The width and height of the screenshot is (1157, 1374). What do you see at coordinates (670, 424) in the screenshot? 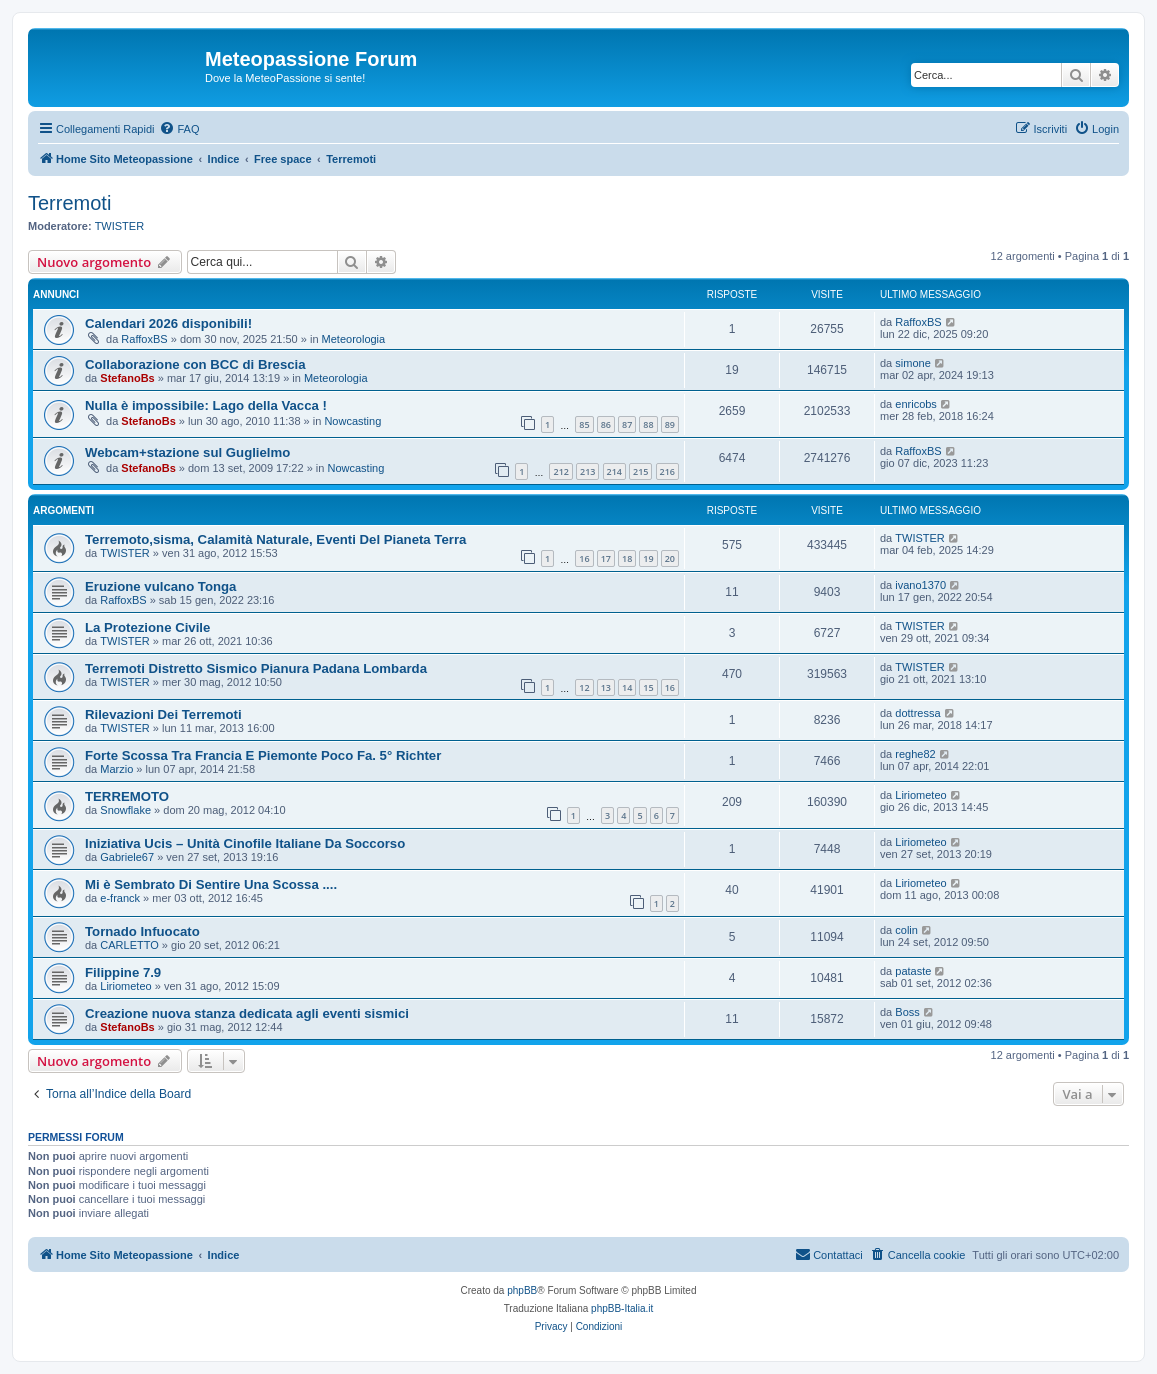
I see `89` at bounding box center [670, 424].